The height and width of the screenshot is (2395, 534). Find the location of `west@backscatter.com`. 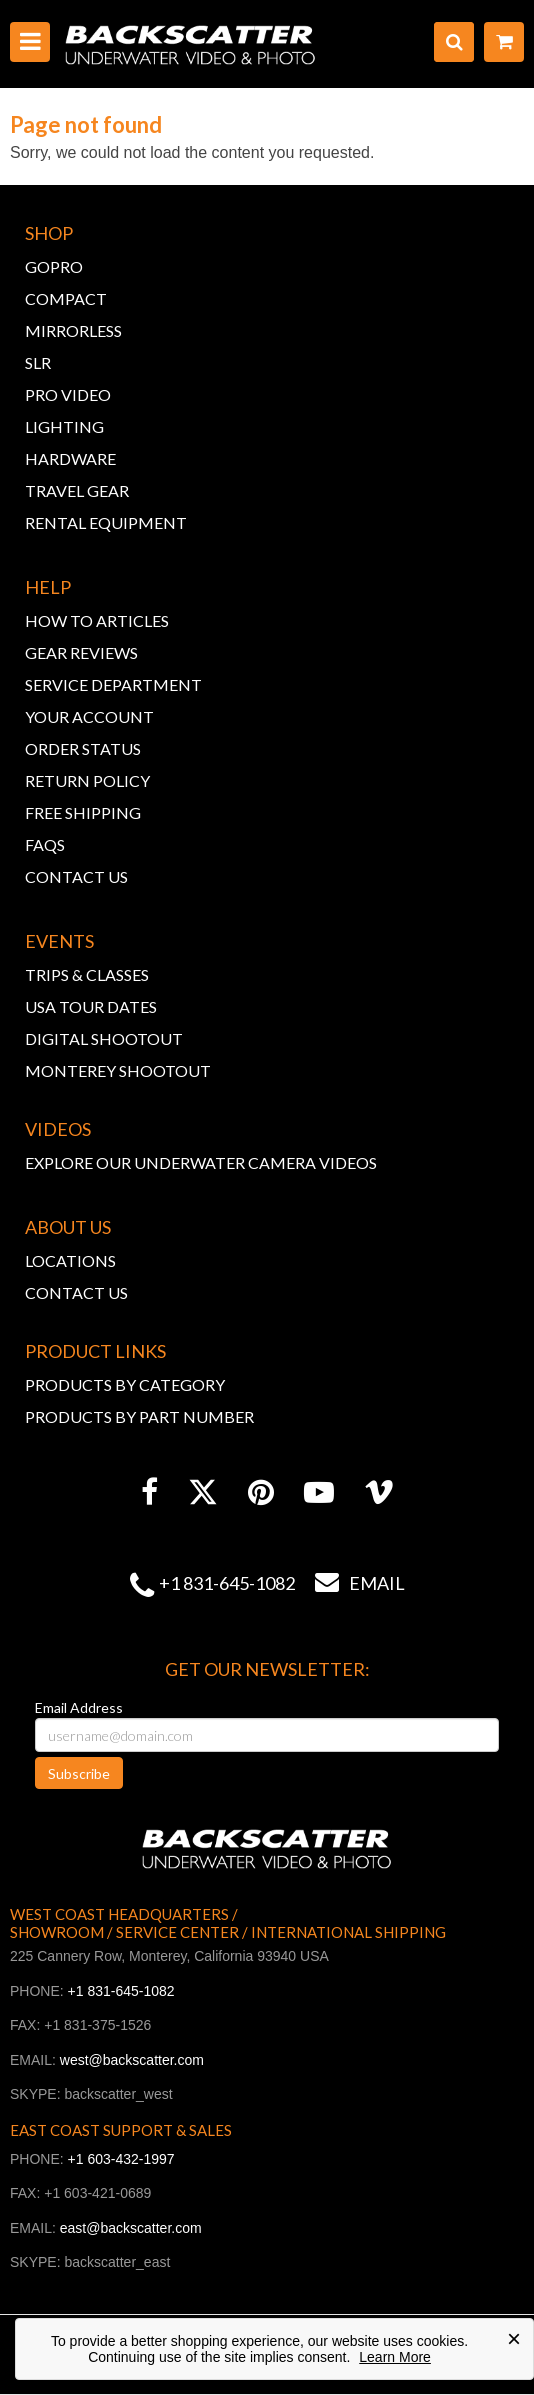

west@backscatter.com is located at coordinates (132, 2060).